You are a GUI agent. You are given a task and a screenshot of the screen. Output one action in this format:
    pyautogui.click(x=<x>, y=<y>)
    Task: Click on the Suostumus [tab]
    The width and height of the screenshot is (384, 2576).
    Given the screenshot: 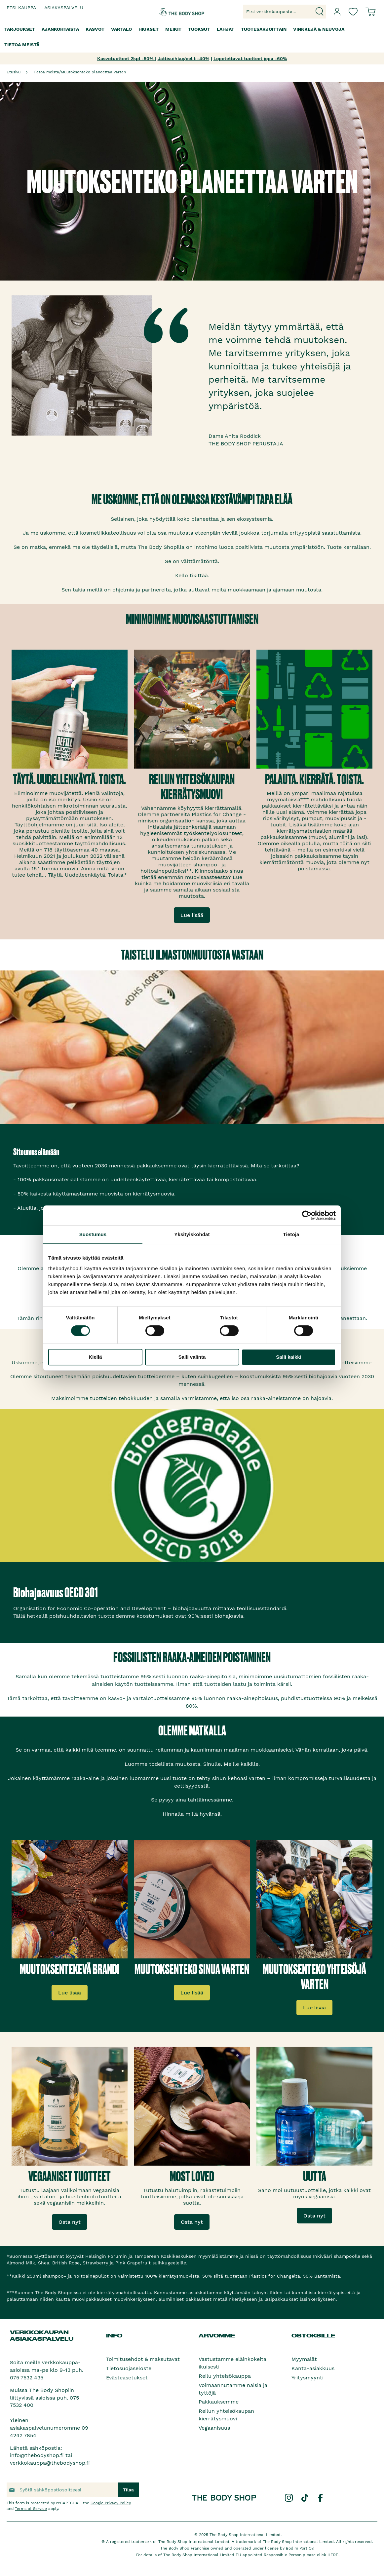 What is the action you would take?
    pyautogui.click(x=93, y=1234)
    